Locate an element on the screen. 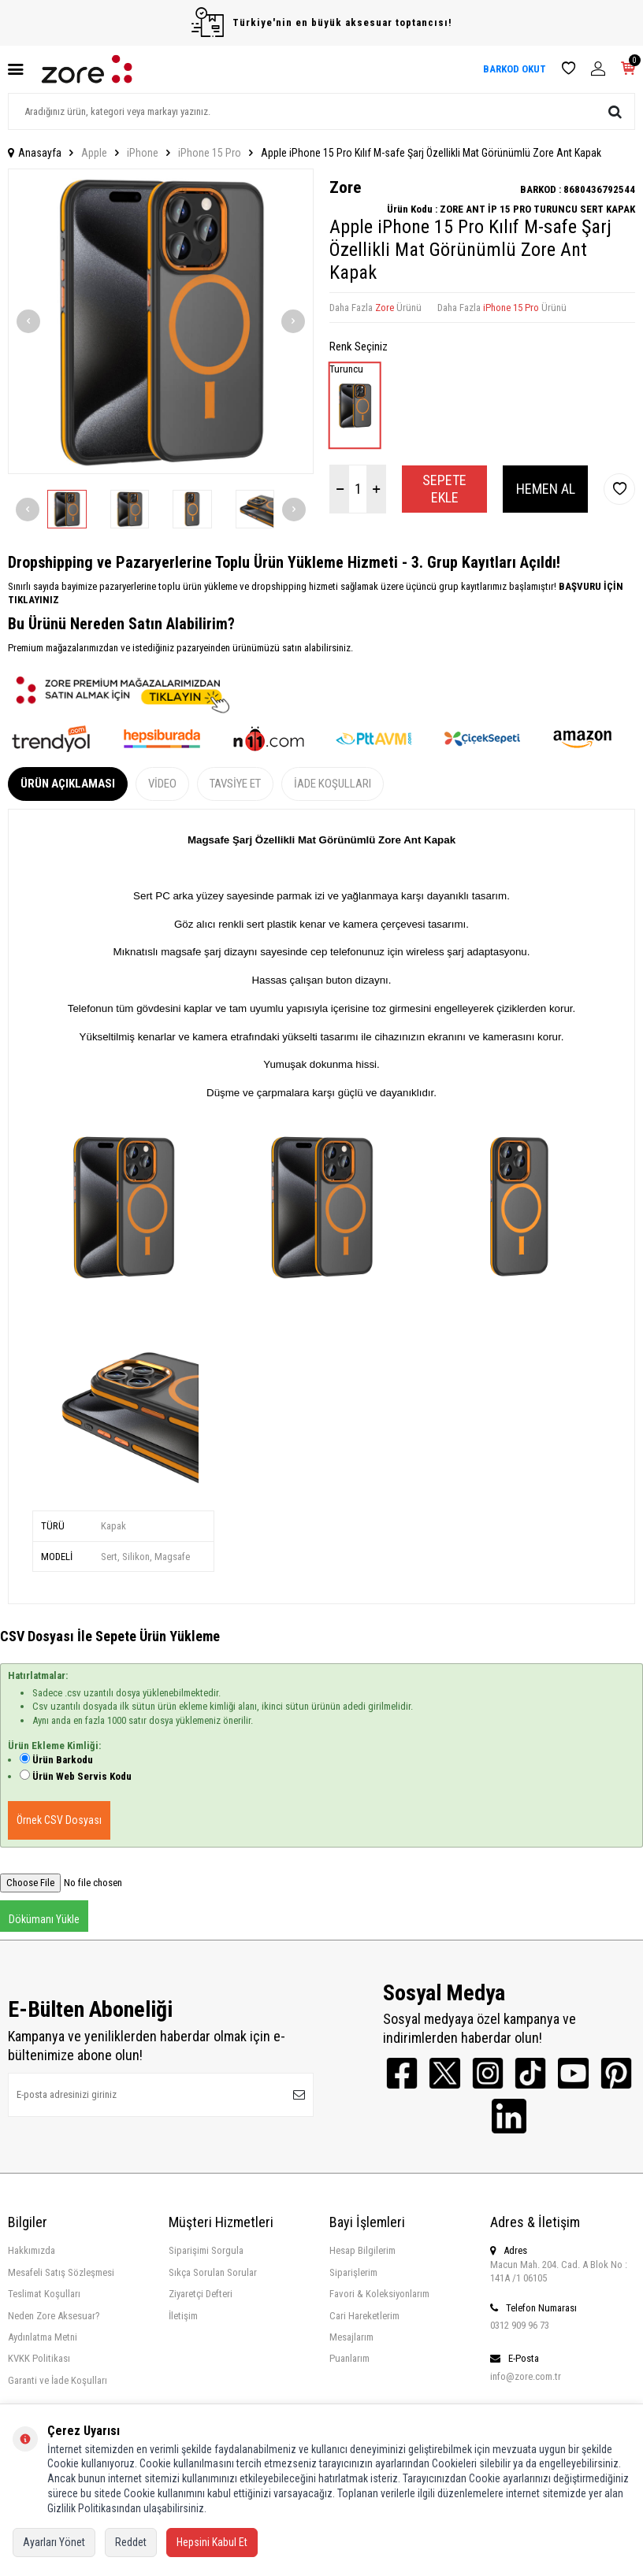 Image resolution: width=643 pixels, height=2576 pixels. 0312 909 96 73 is located at coordinates (519, 2326).